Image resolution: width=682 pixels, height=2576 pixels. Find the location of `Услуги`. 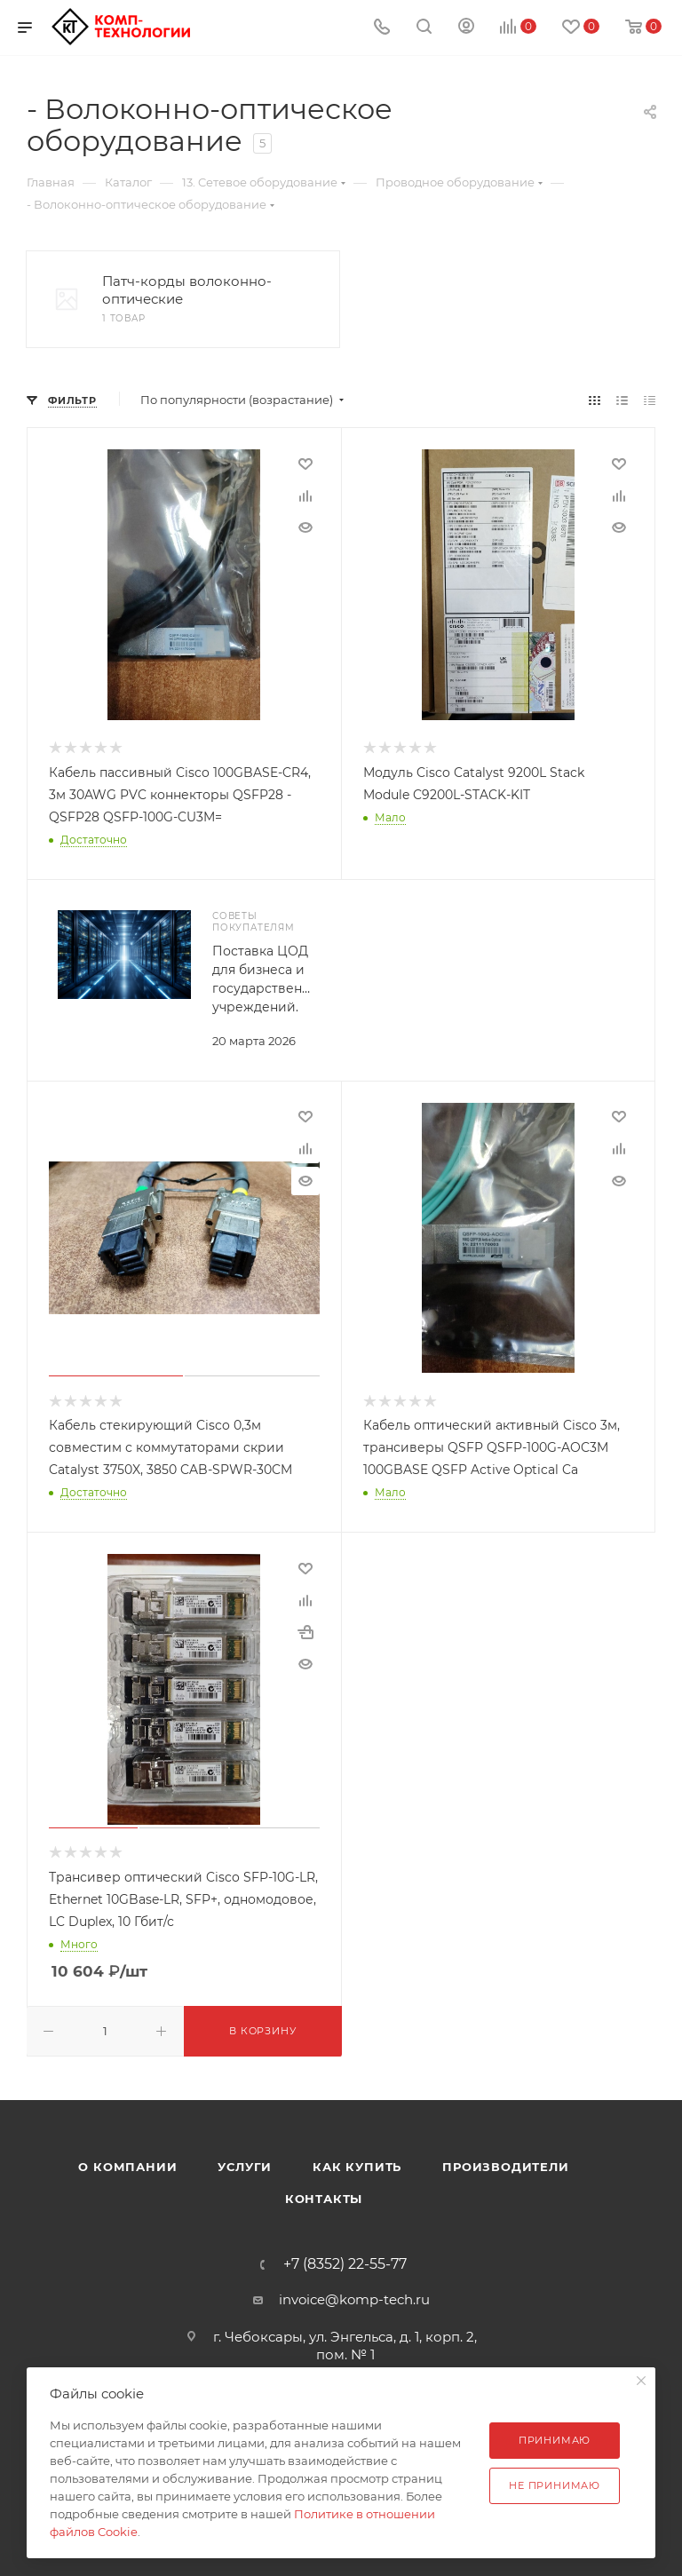

Услуги is located at coordinates (245, 2167).